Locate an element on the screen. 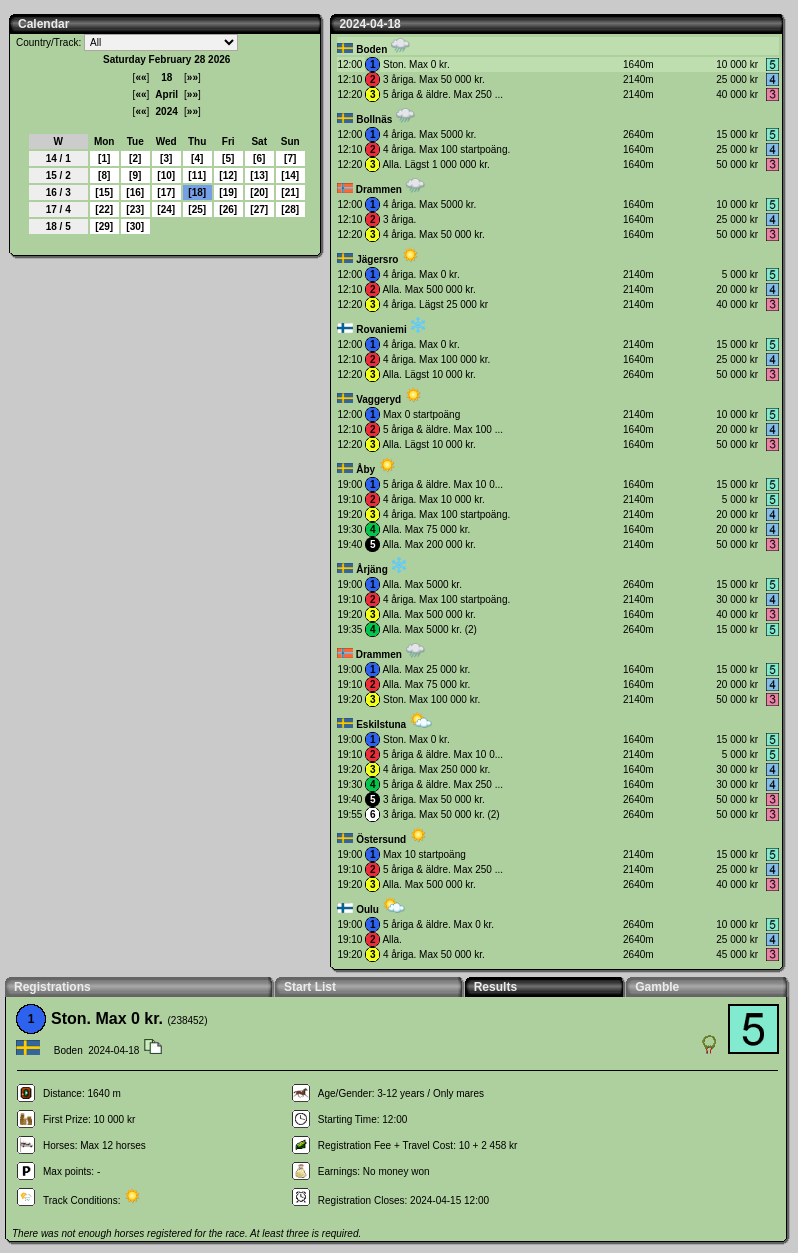 This screenshot has width=798, height=1253. Drammen is located at coordinates (379, 189).